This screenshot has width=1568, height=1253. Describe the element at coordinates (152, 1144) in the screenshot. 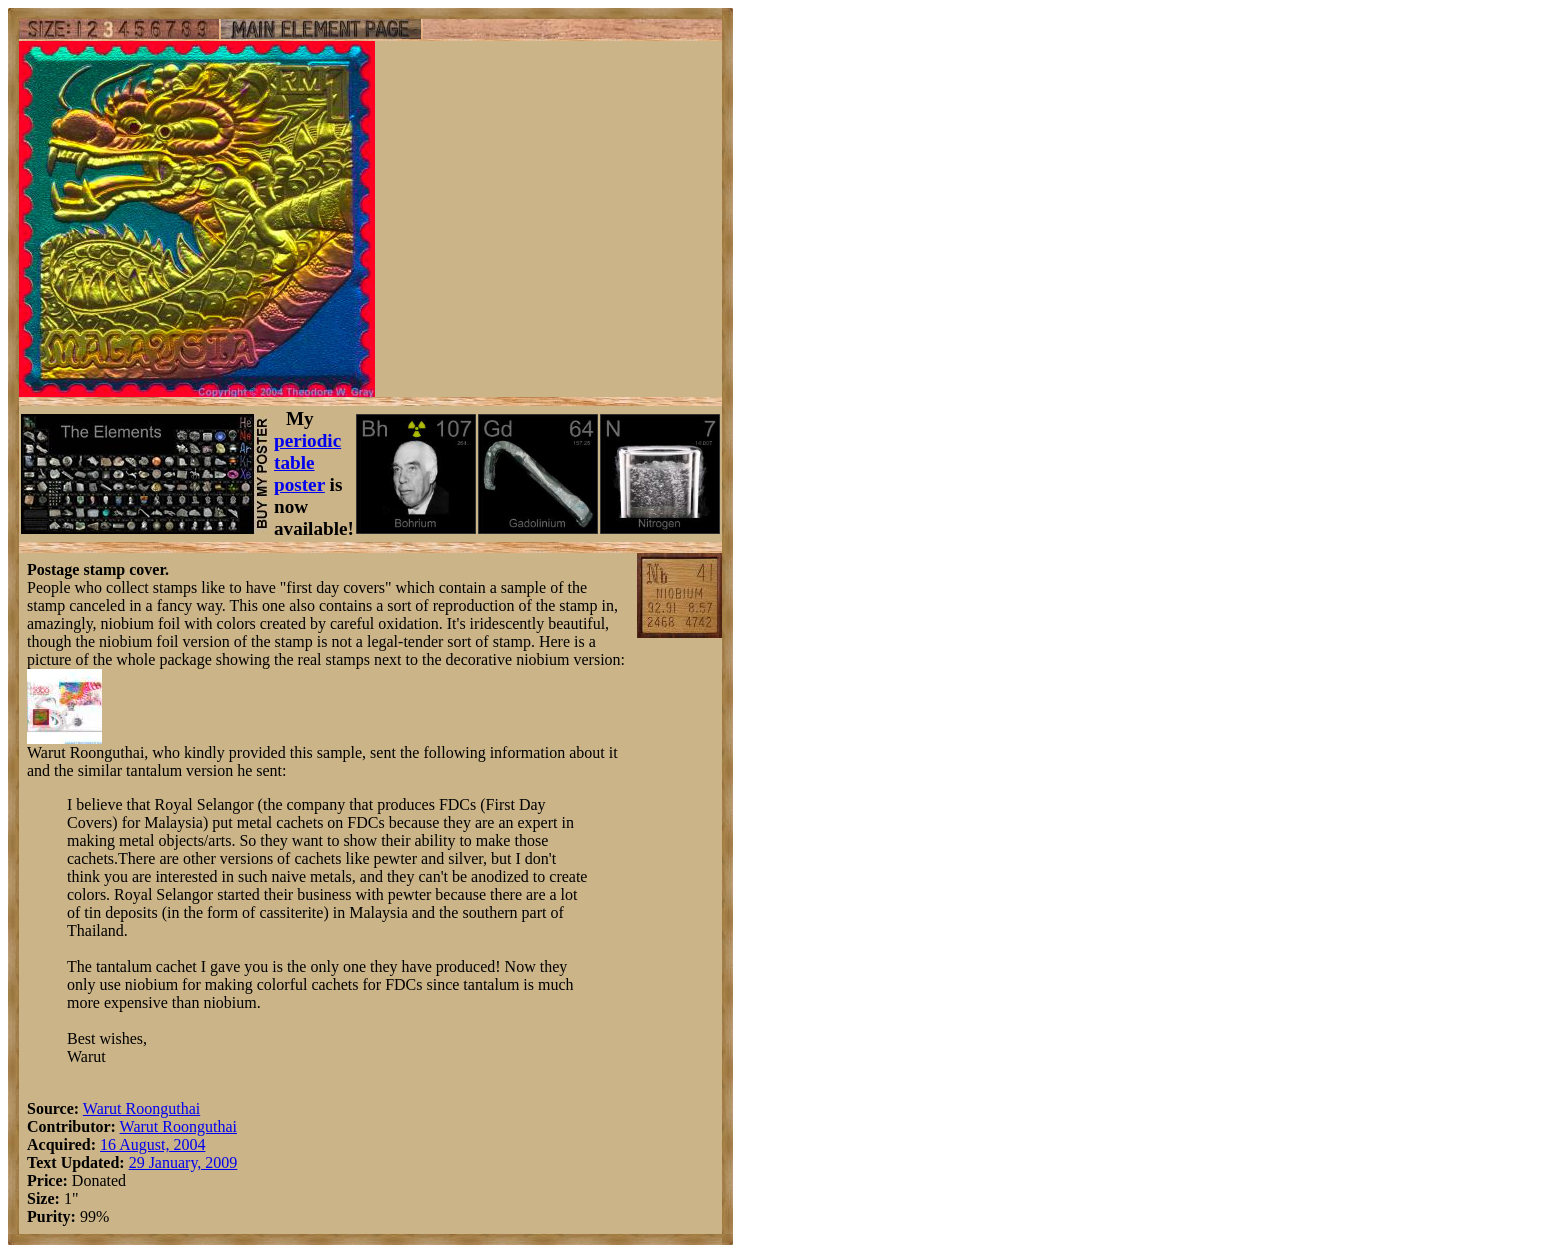

I see `16 August, 2004` at that location.